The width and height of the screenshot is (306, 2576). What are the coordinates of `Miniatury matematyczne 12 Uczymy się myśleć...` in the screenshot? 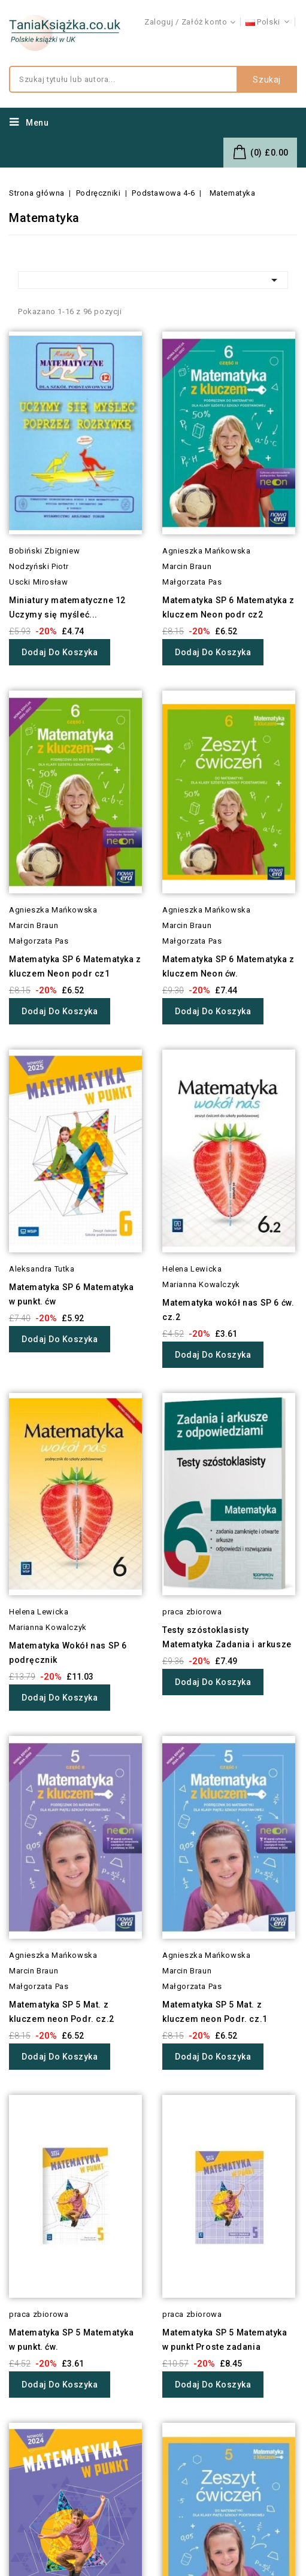 It's located at (67, 607).